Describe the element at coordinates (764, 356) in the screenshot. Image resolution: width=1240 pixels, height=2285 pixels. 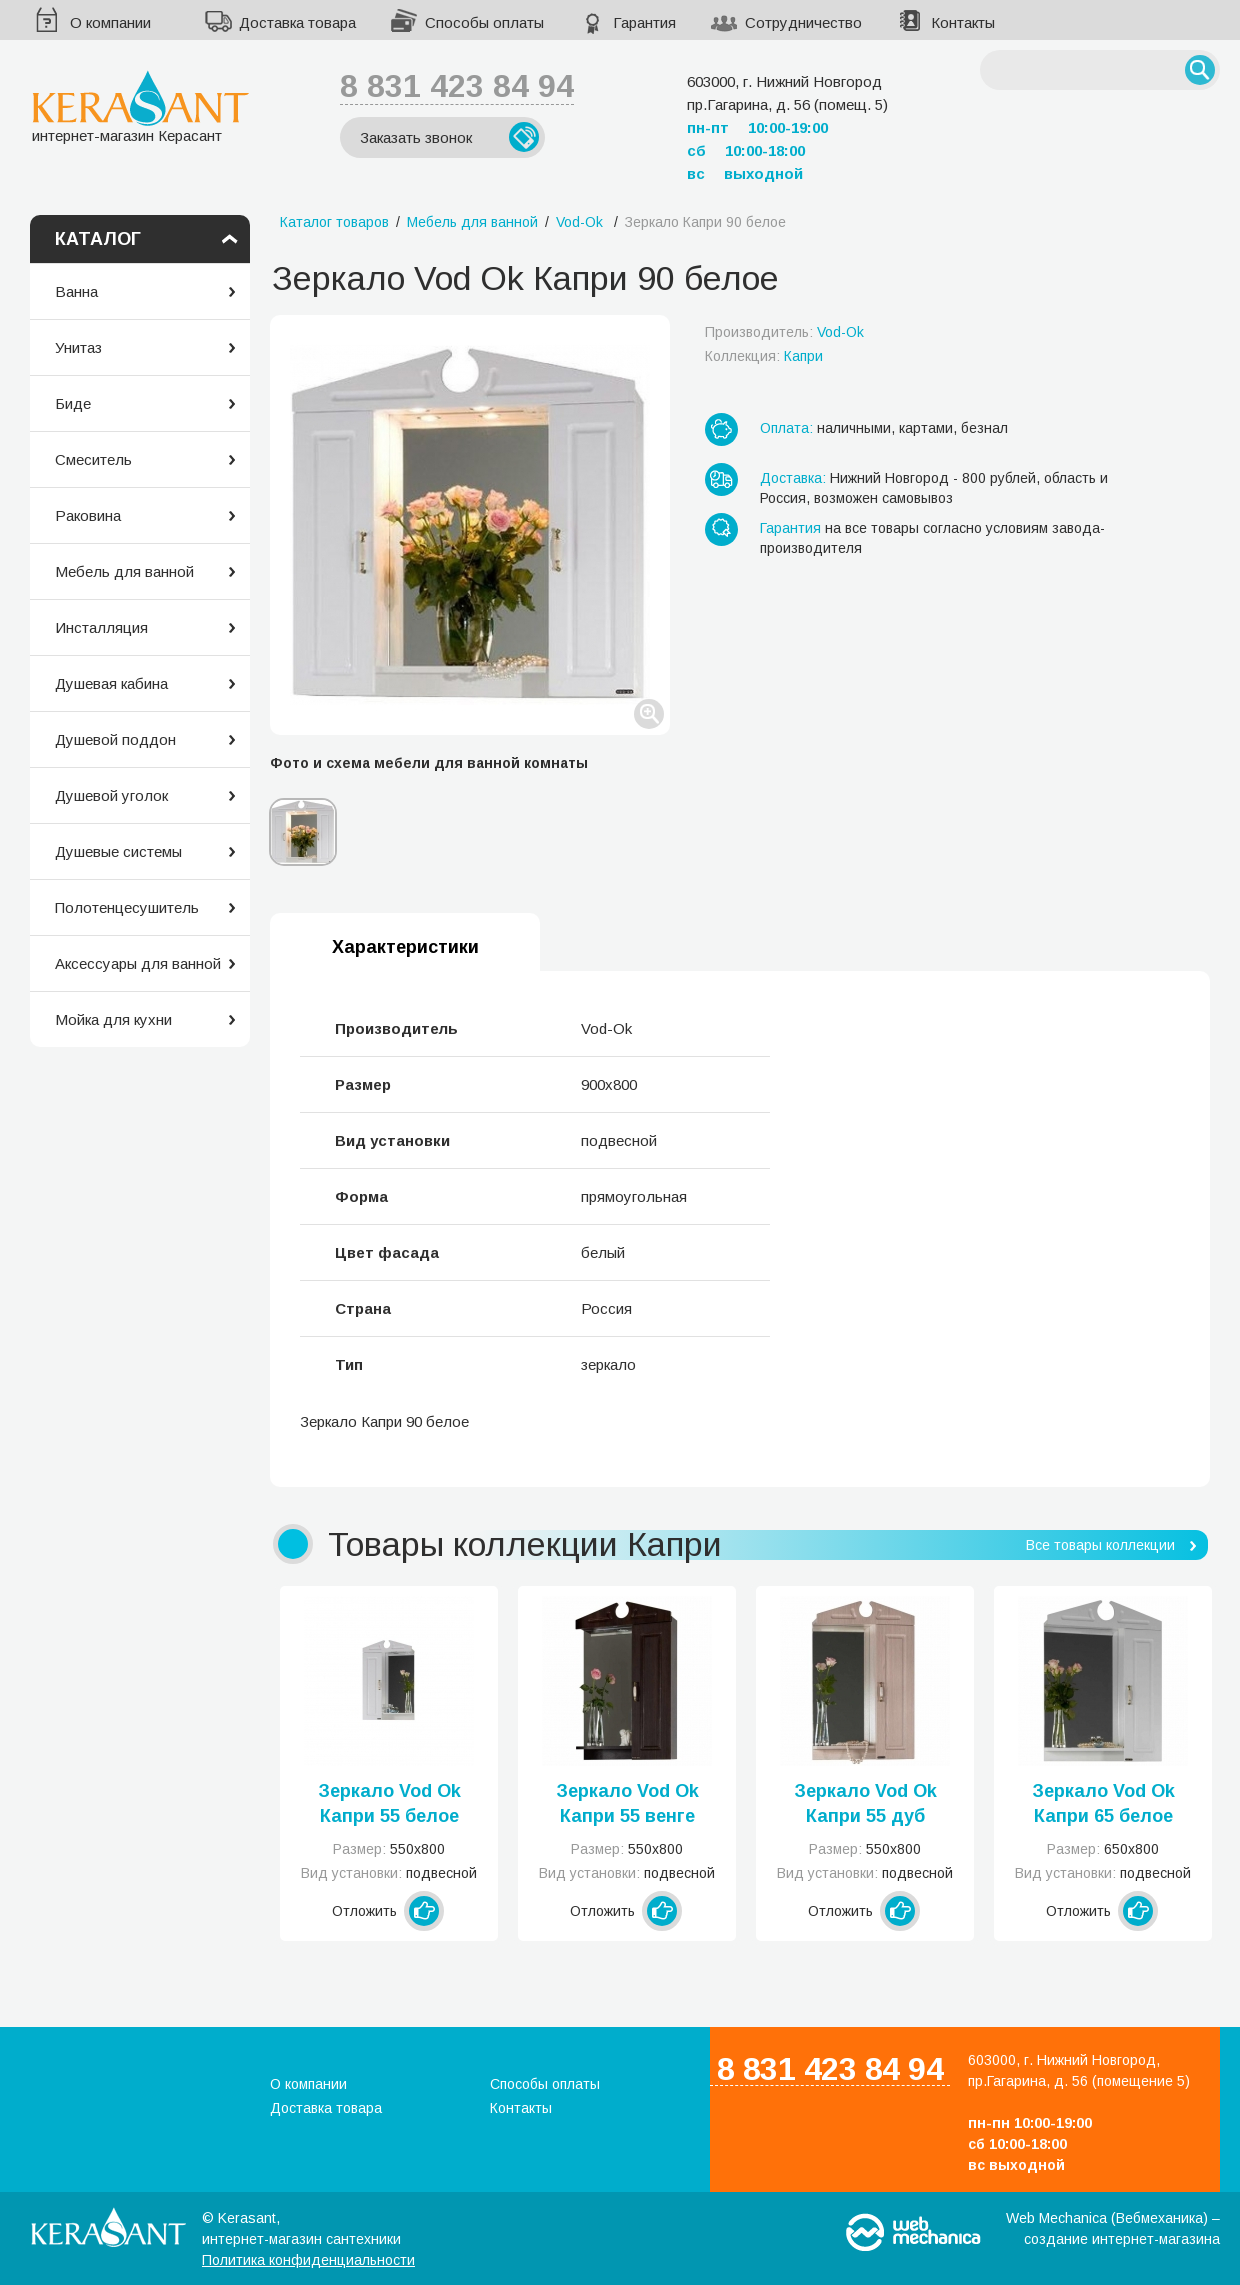
I see `Коллекция:` at that location.